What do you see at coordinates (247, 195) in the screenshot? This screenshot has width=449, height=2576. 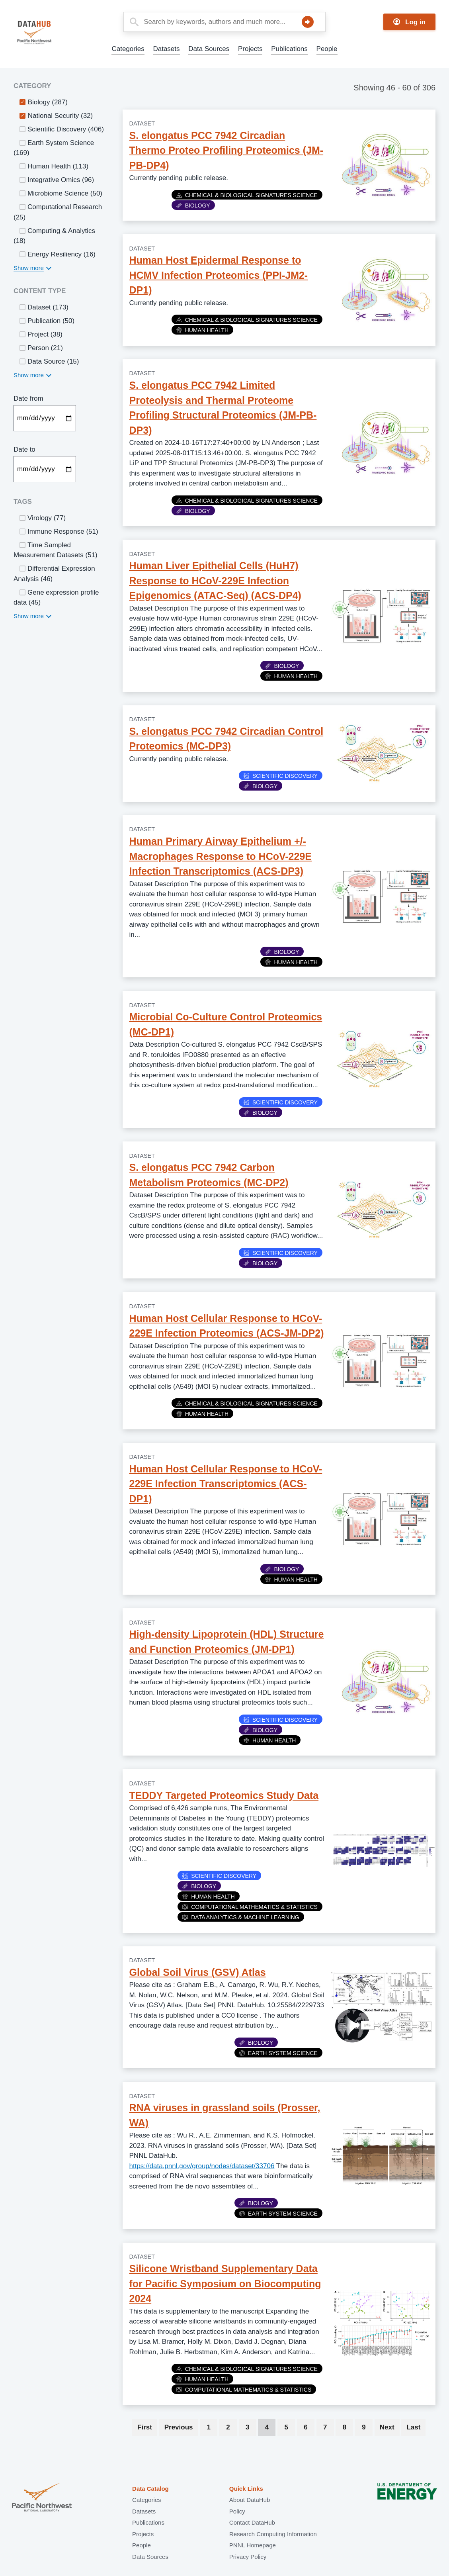 I see `Chemical & Biological Signatures Science` at bounding box center [247, 195].